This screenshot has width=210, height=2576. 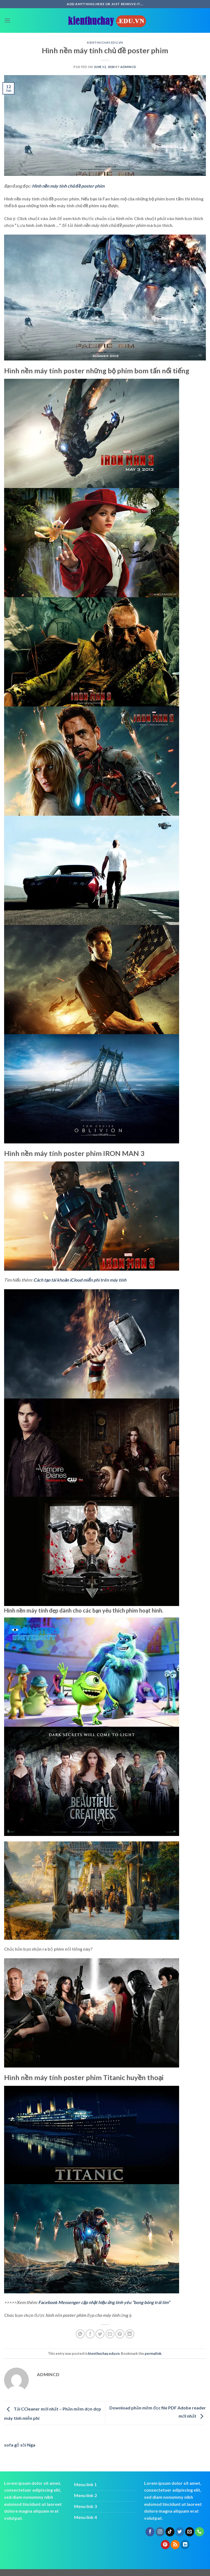 I want to click on [Subscribe to RSS], so click(x=175, y=2544).